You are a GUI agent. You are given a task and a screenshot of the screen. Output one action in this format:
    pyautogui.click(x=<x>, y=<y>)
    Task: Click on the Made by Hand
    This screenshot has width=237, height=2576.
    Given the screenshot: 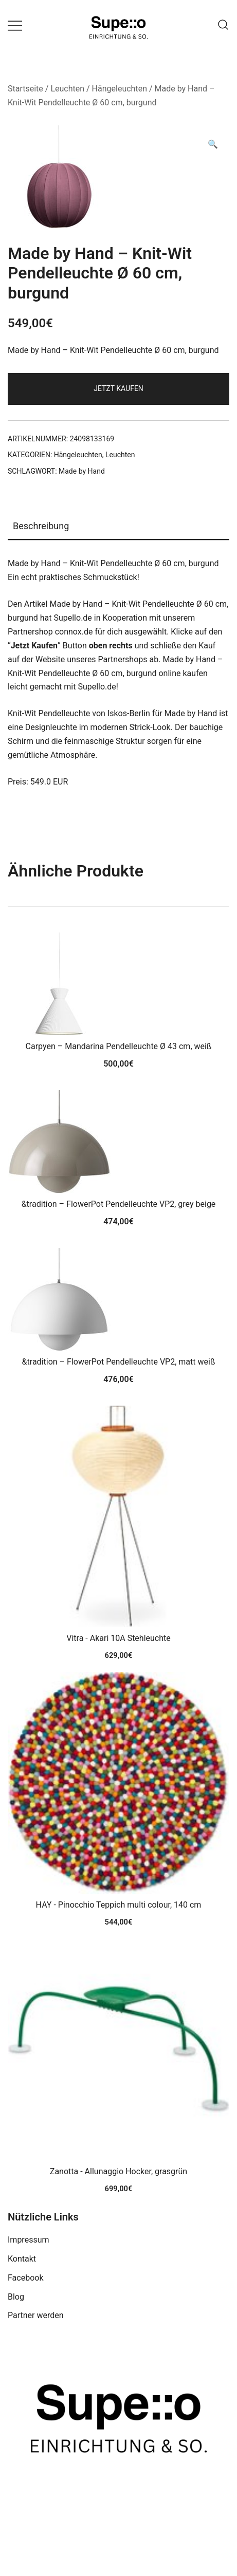 What is the action you would take?
    pyautogui.click(x=82, y=471)
    